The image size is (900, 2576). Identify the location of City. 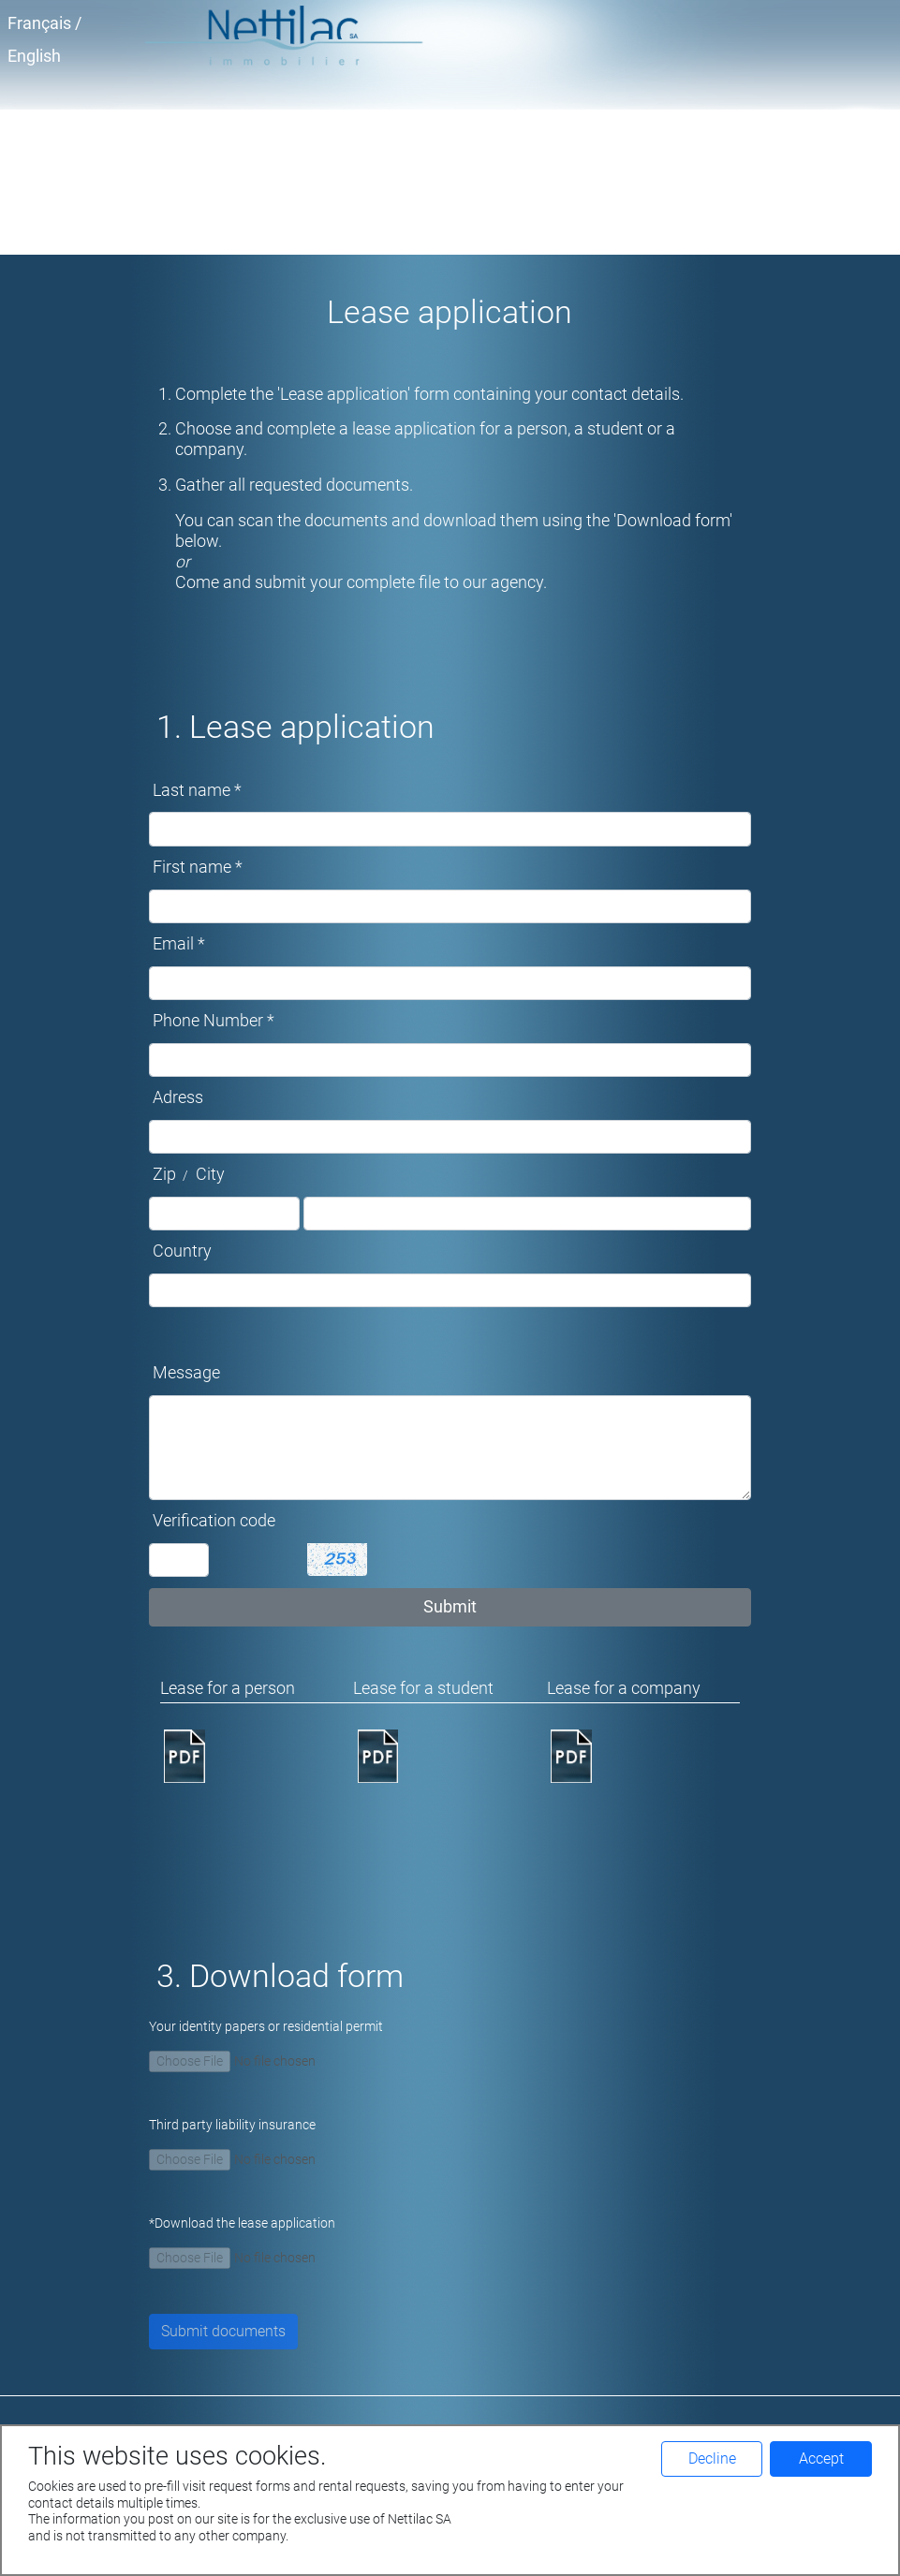
(210, 1174).